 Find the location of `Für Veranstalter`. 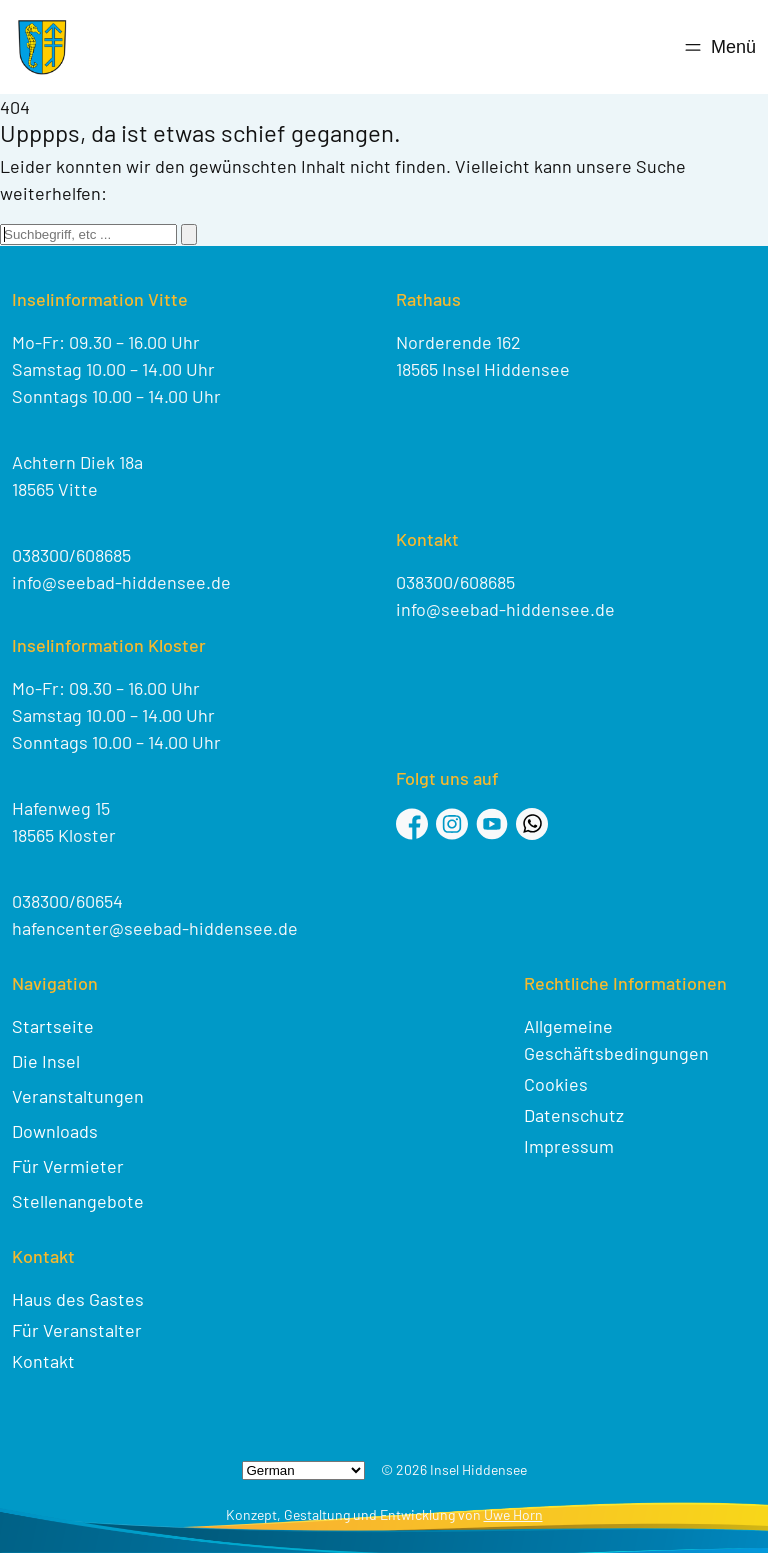

Für Veranstalter is located at coordinates (77, 1330).